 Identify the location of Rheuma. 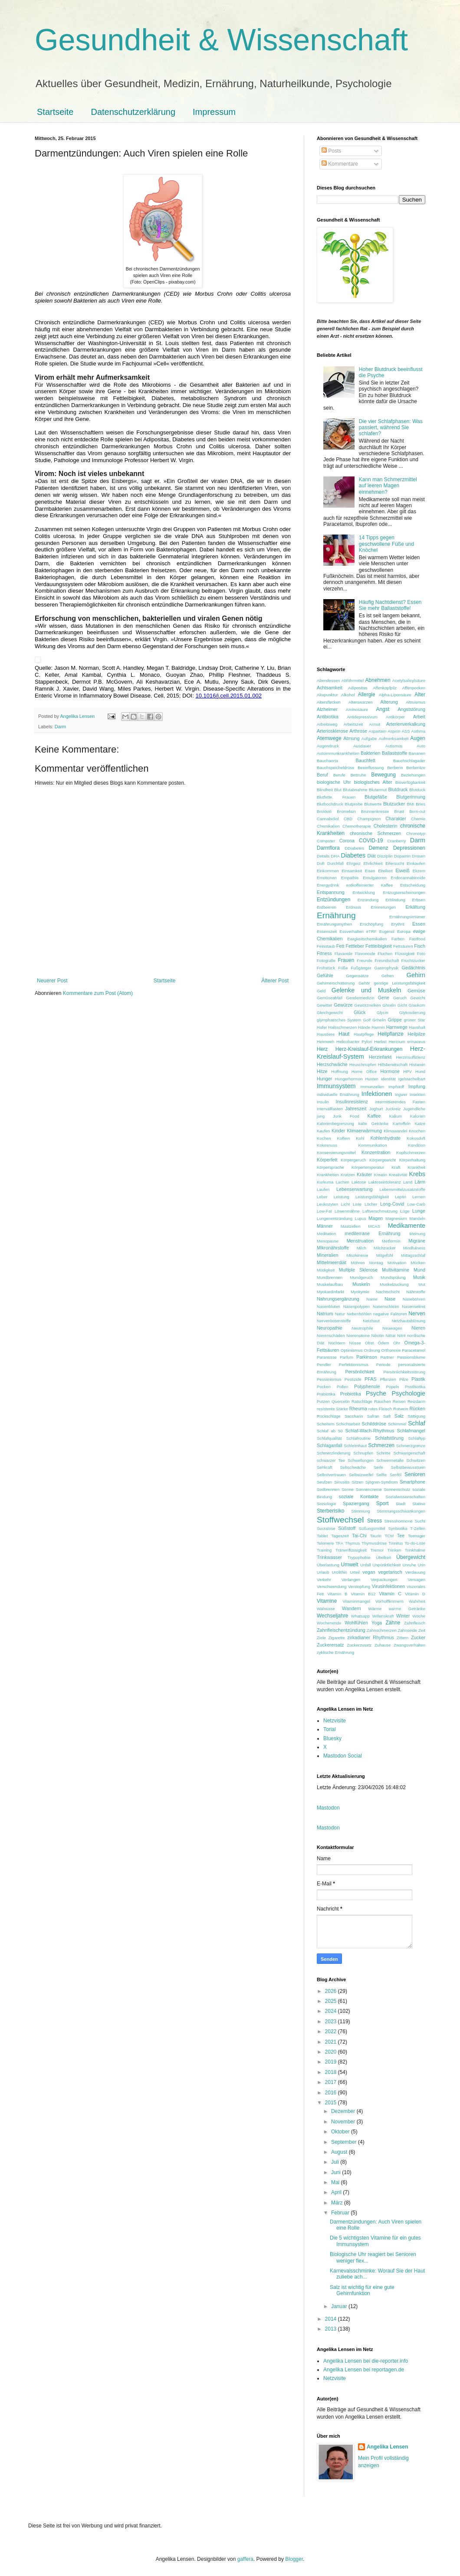
(358, 1408).